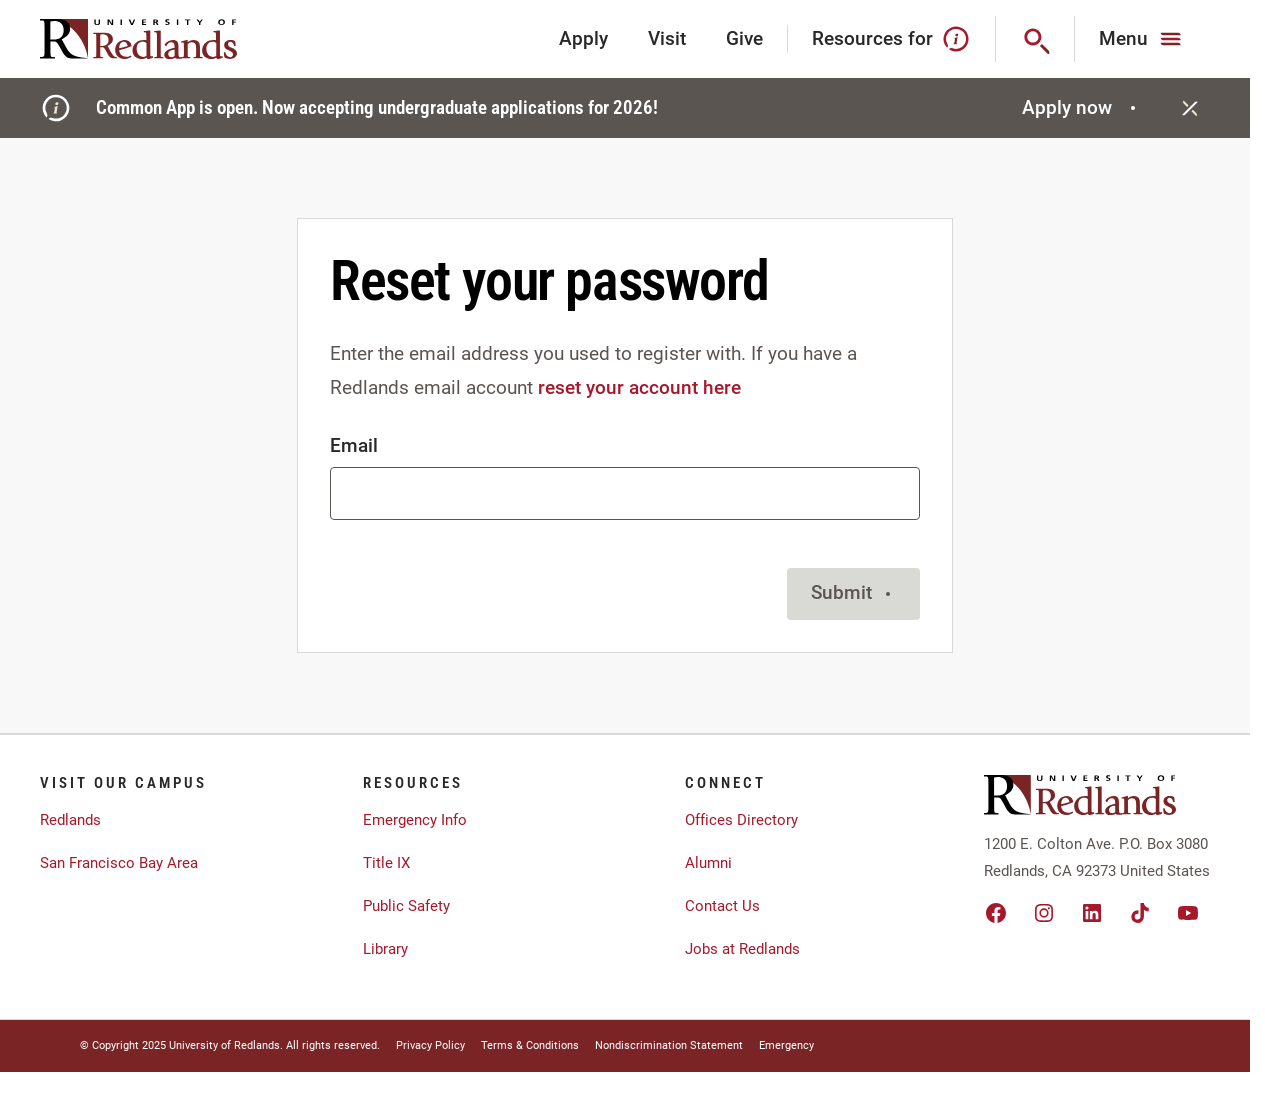 The image size is (1265, 1098). Describe the element at coordinates (1142, 39) in the screenshot. I see `[Main Menu]` at that location.